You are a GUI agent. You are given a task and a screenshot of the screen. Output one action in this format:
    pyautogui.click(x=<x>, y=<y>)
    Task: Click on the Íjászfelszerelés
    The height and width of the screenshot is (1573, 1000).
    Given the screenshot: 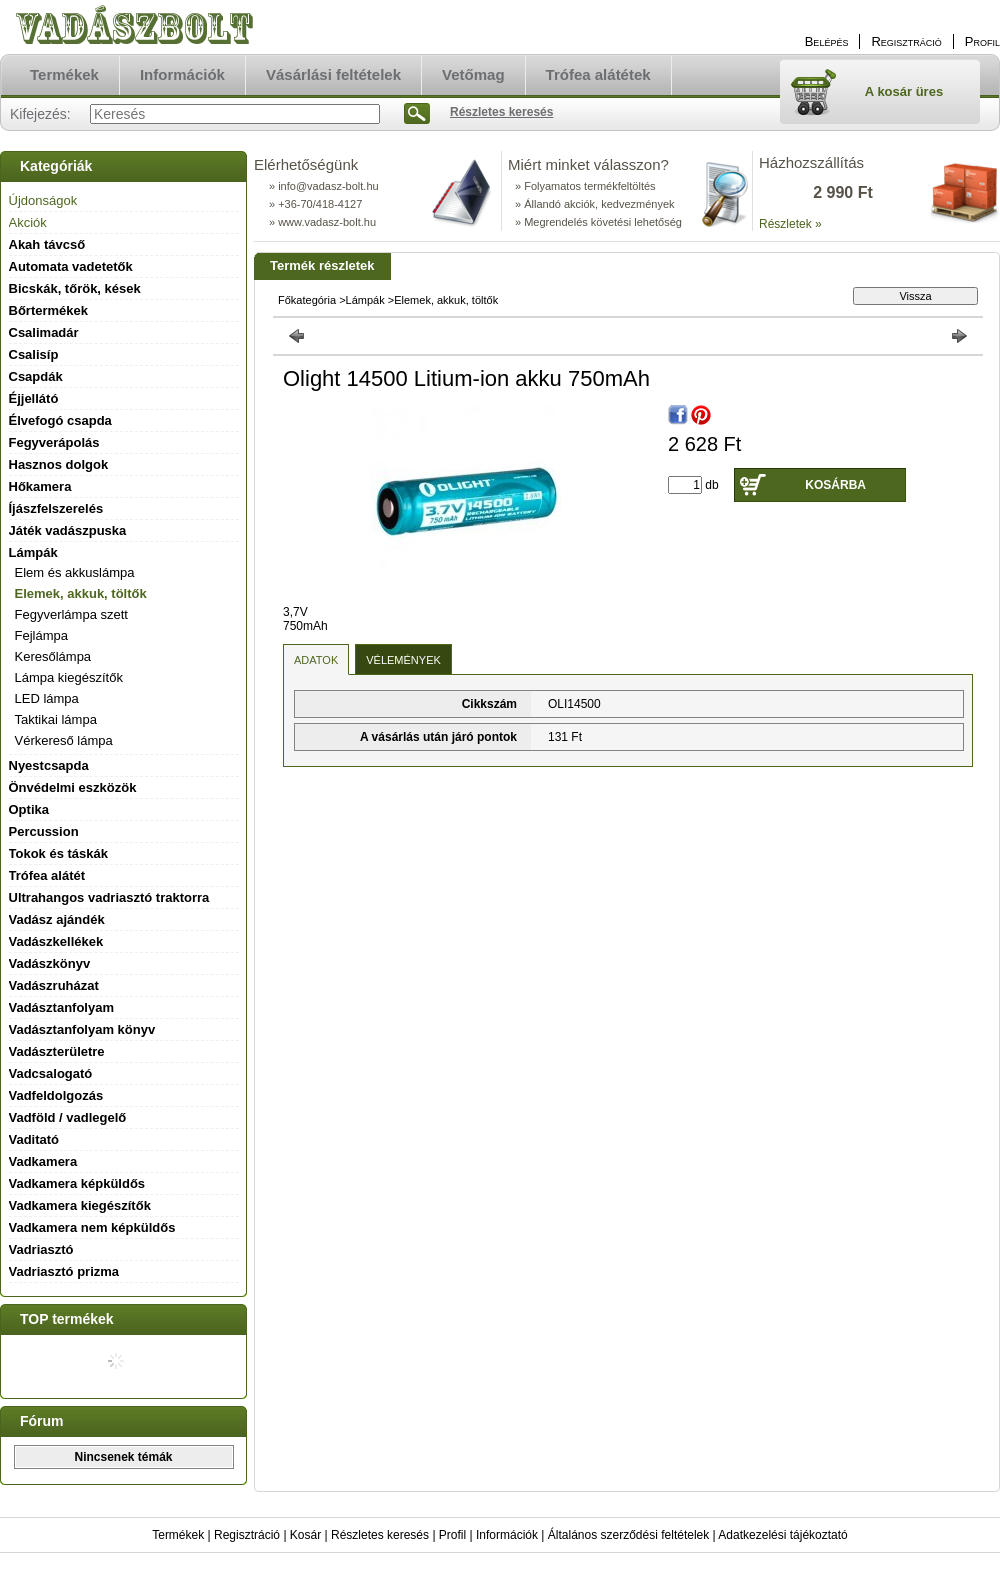 What is the action you would take?
    pyautogui.click(x=56, y=508)
    